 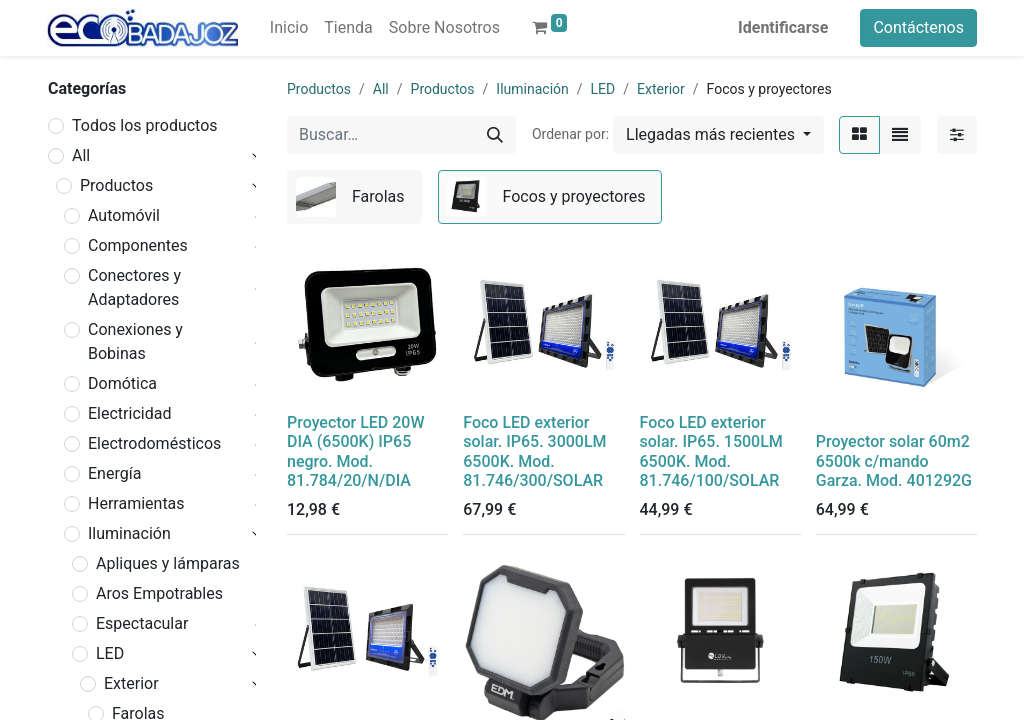 I want to click on Componentes, so click(x=138, y=245).